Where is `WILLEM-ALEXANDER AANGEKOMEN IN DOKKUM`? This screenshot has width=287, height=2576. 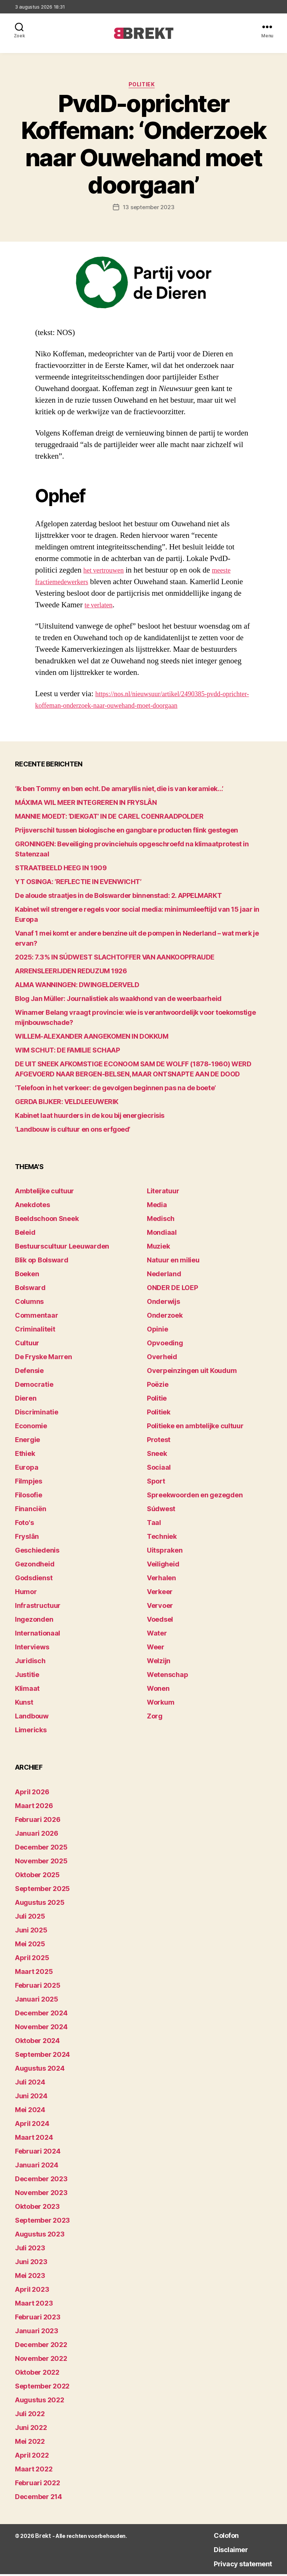 WILLEM-ALEXANDER AANGEKOMEN IN DOKKUM is located at coordinates (91, 1038).